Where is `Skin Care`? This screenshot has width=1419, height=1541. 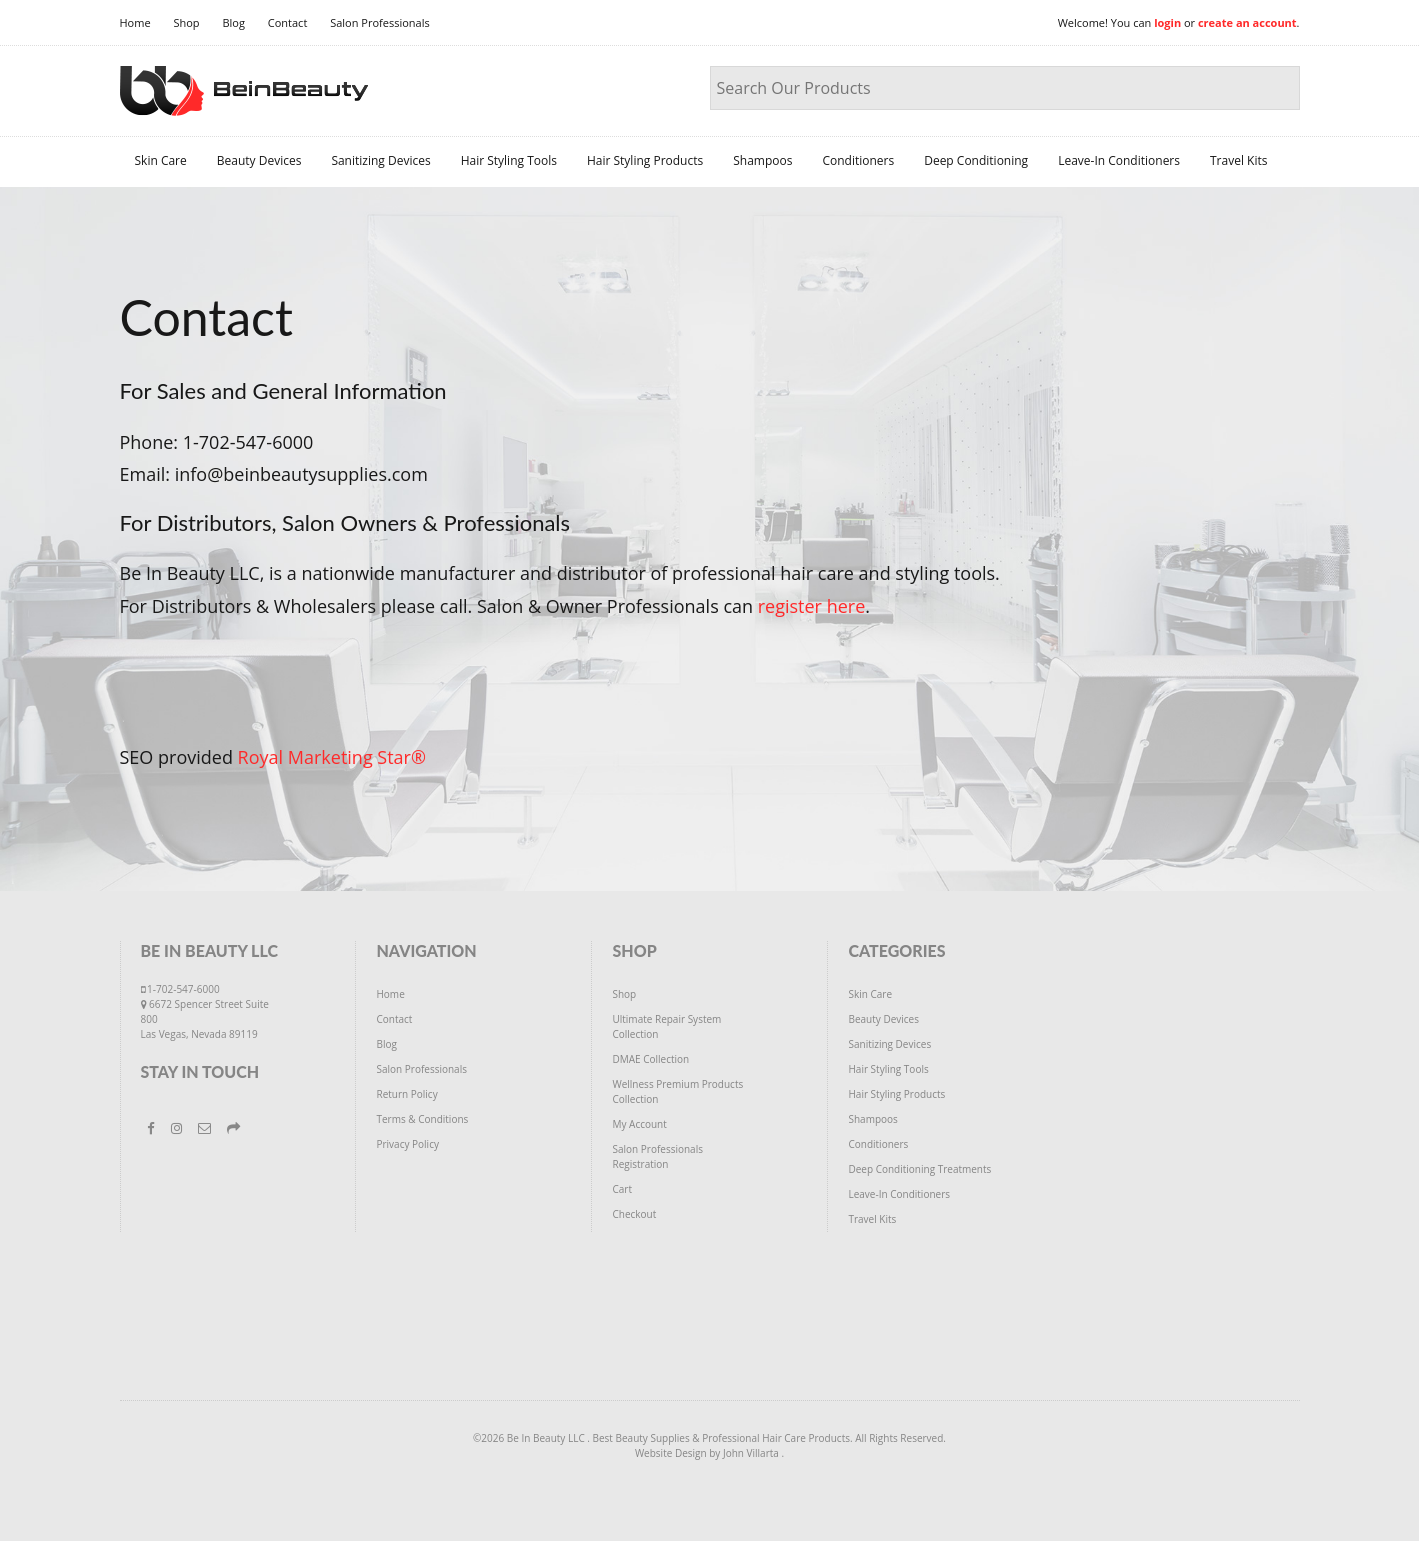 Skin Care is located at coordinates (161, 160).